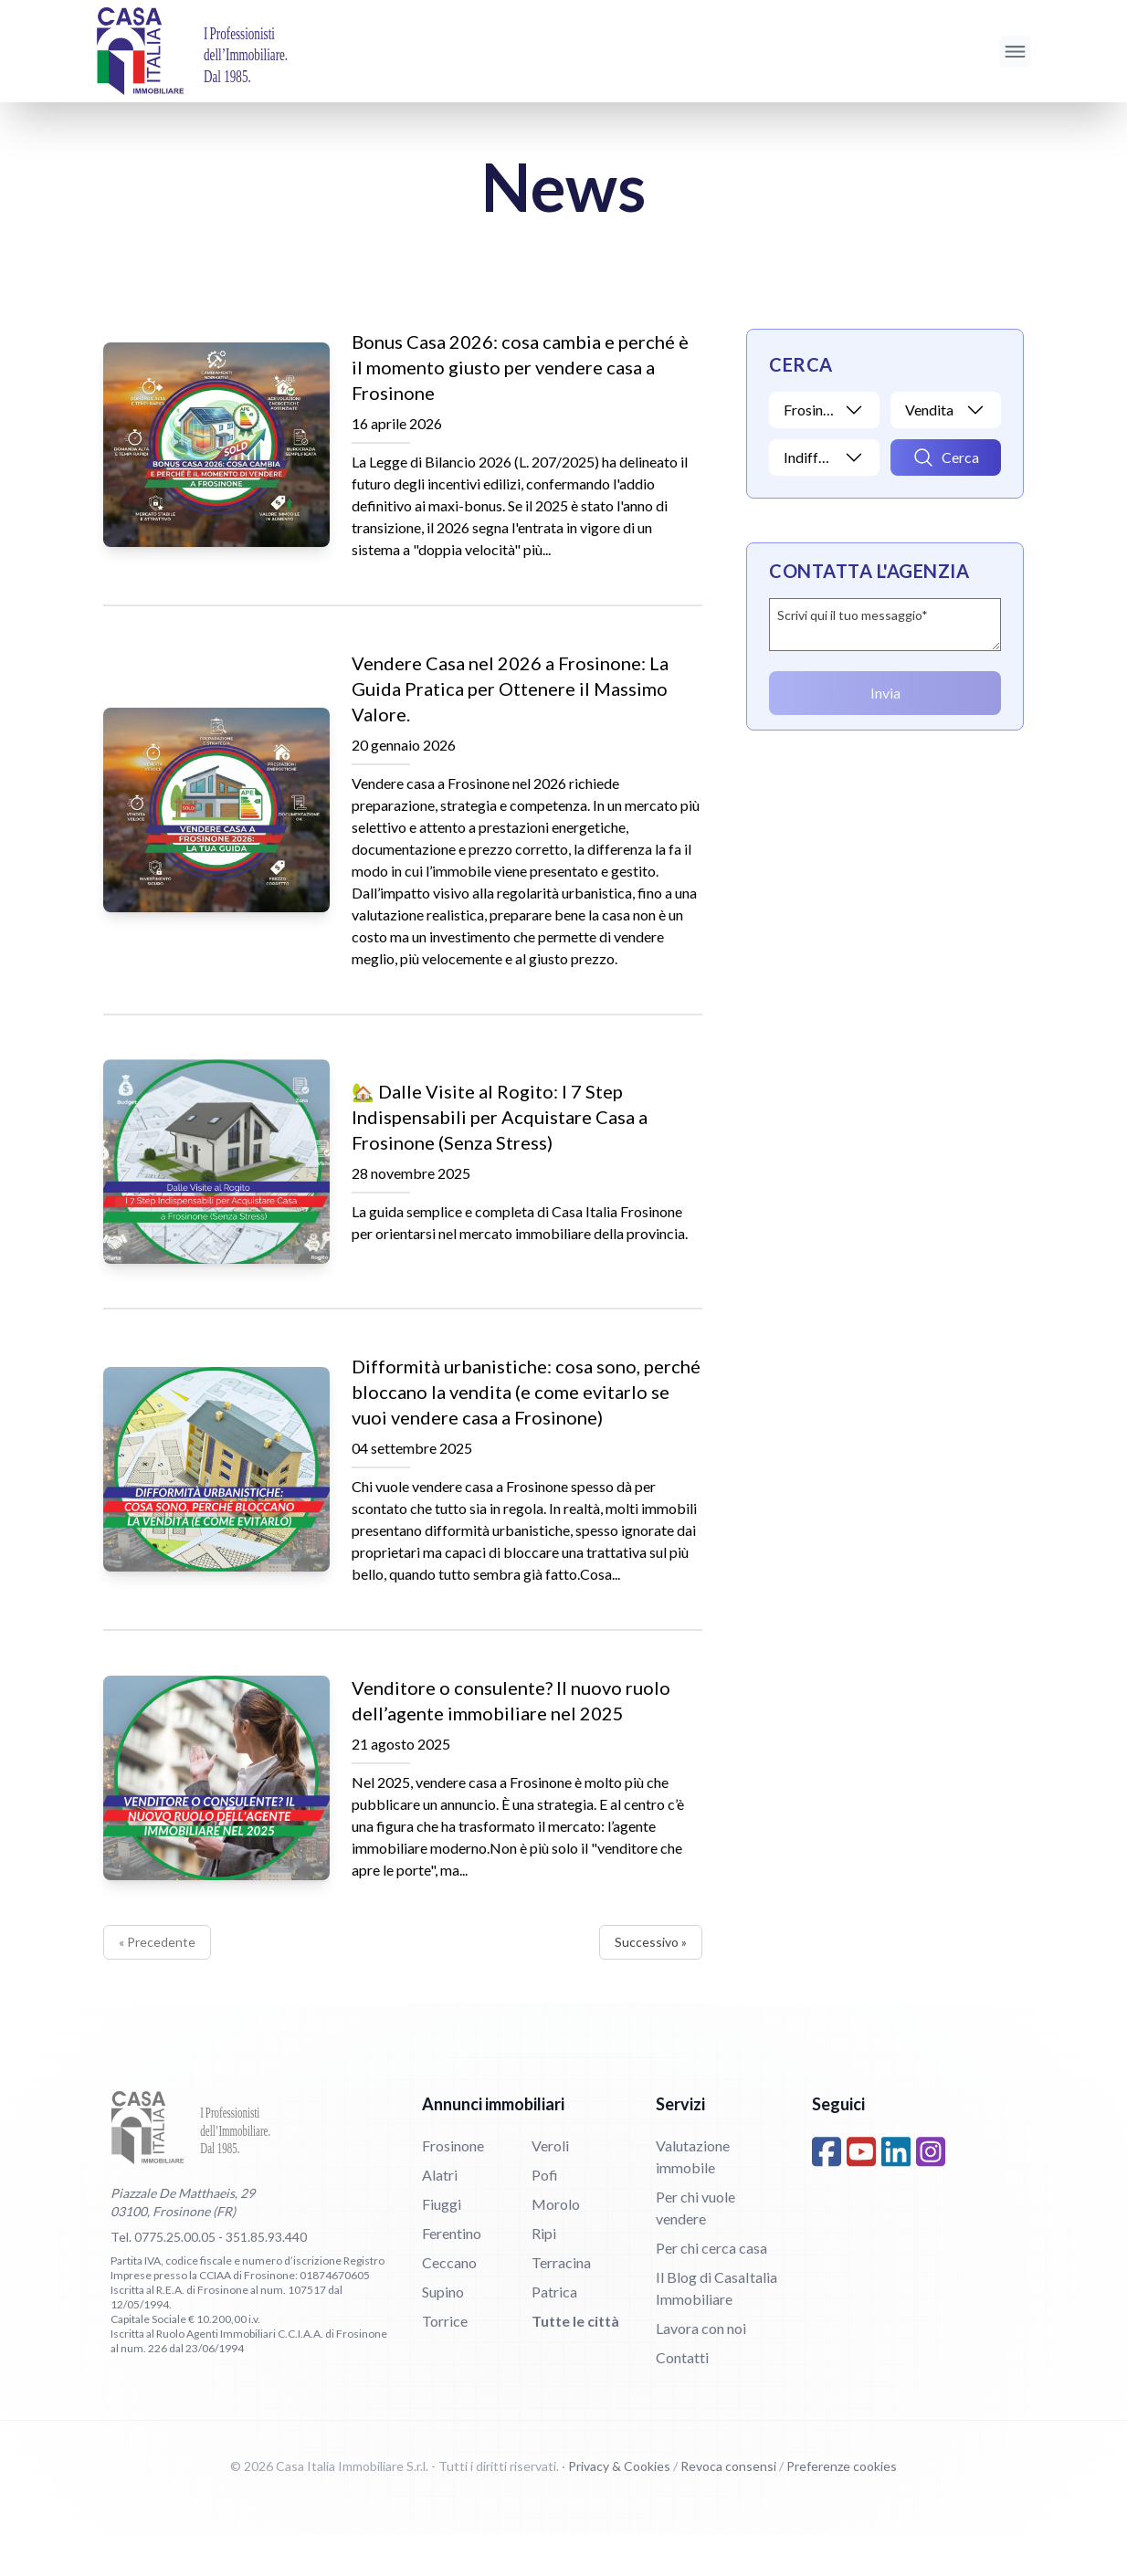 This screenshot has height=2576, width=1127. What do you see at coordinates (544, 2275) in the screenshot?
I see `Ripi` at bounding box center [544, 2275].